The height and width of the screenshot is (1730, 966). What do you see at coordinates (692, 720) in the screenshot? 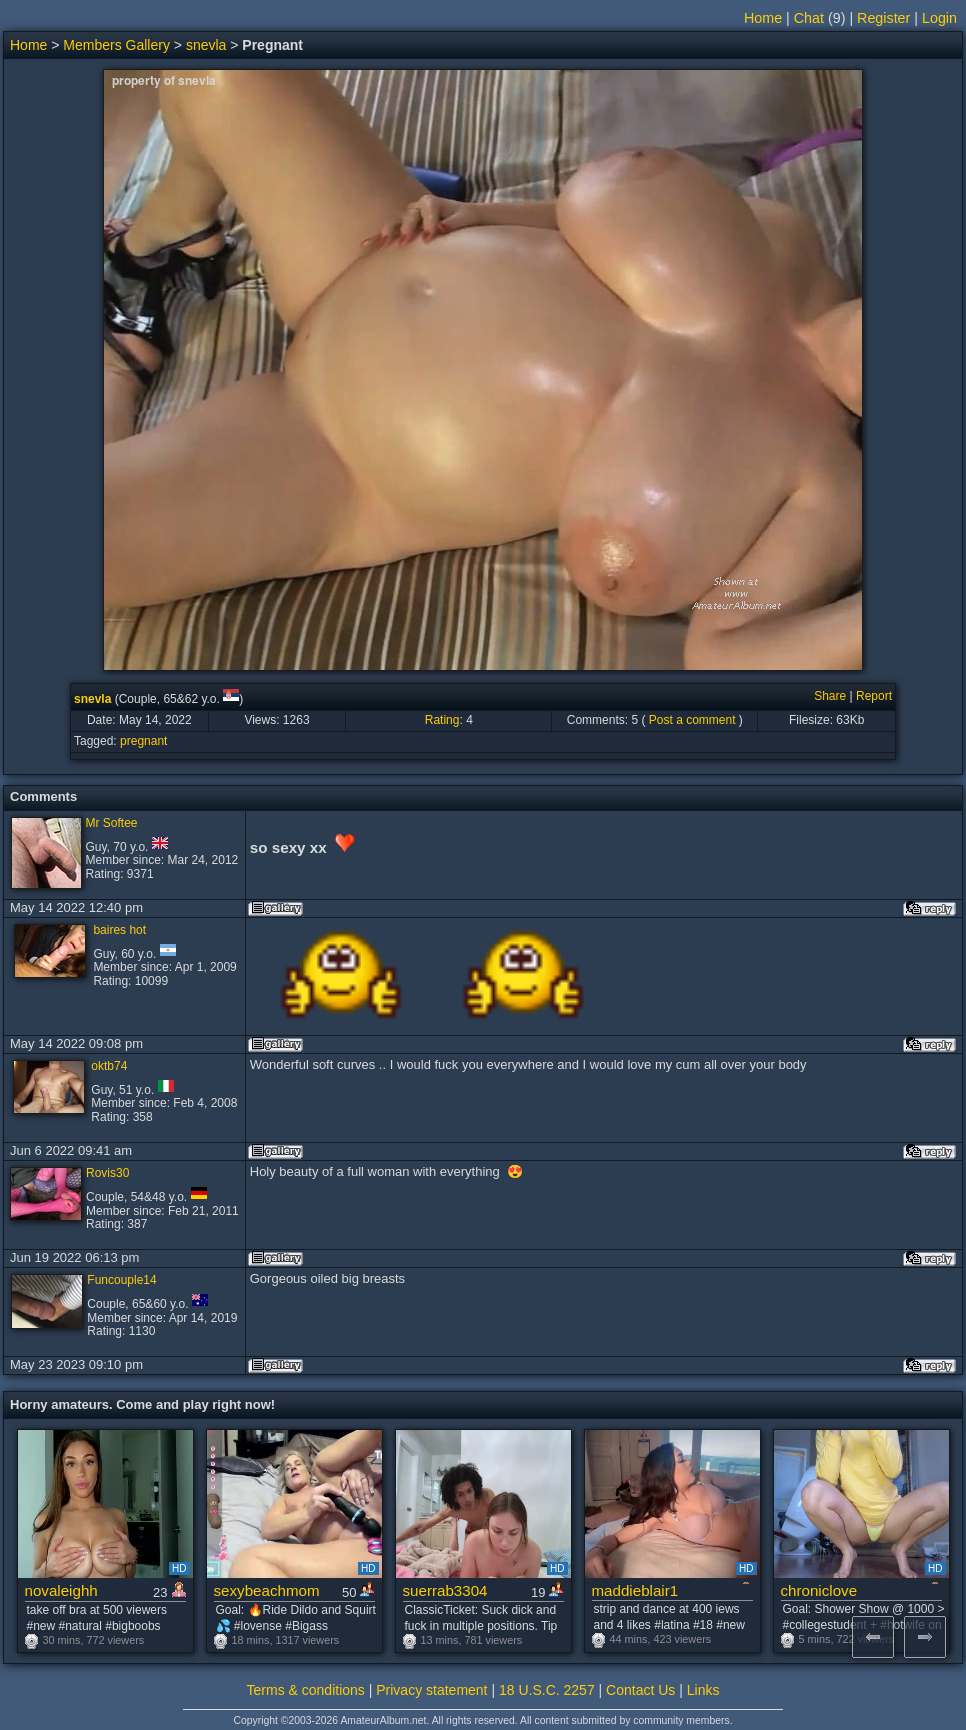
I see `Post a comment` at bounding box center [692, 720].